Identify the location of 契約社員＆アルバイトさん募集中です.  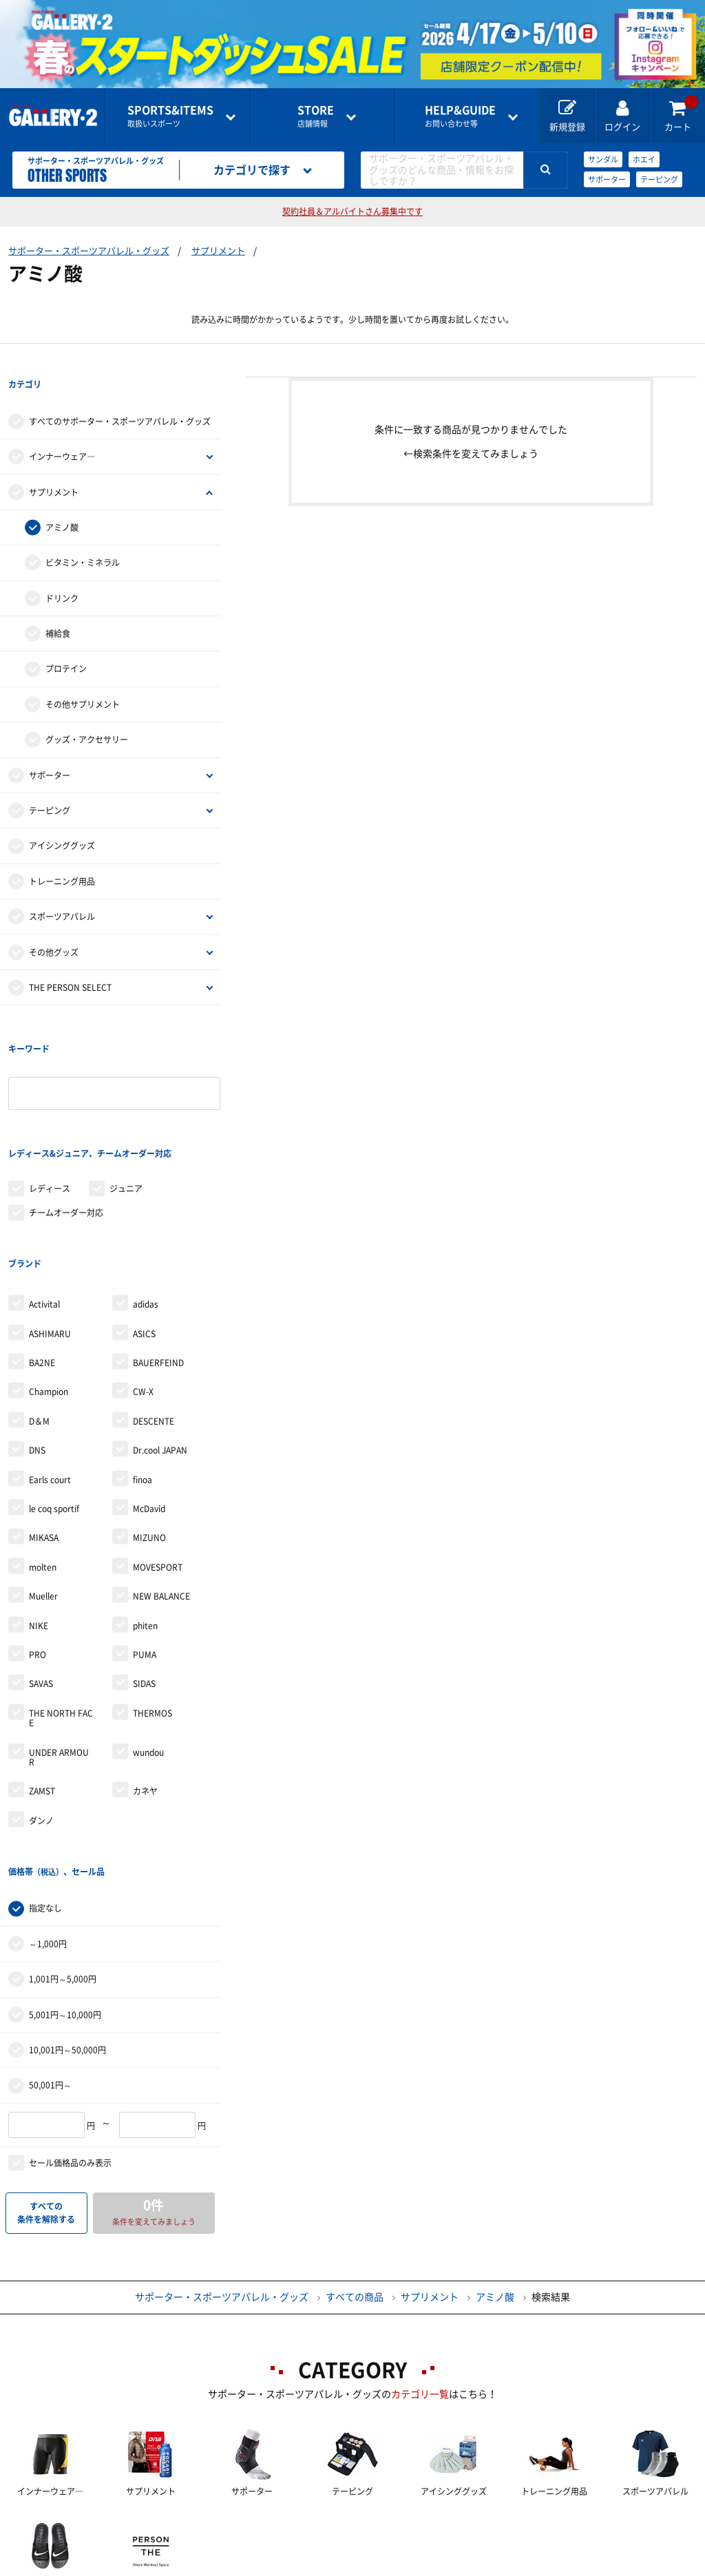
(352, 211).